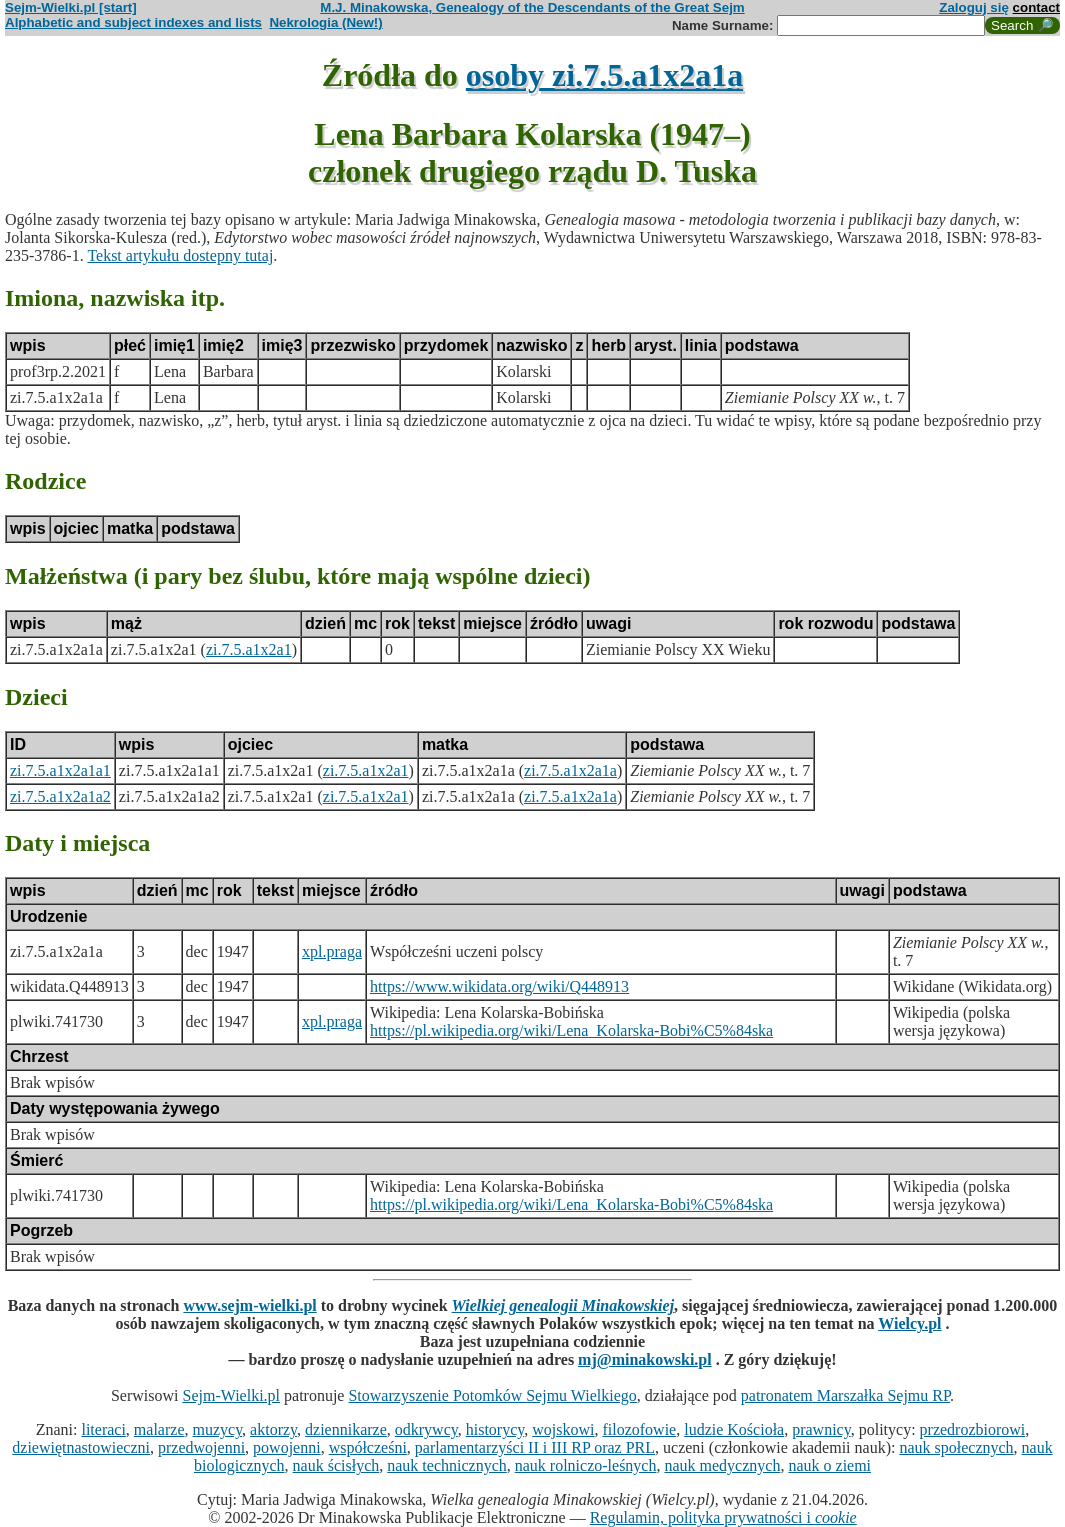 This screenshot has height=1527, width=1065. Describe the element at coordinates (974, 7) in the screenshot. I see `Zaloguj się` at that location.